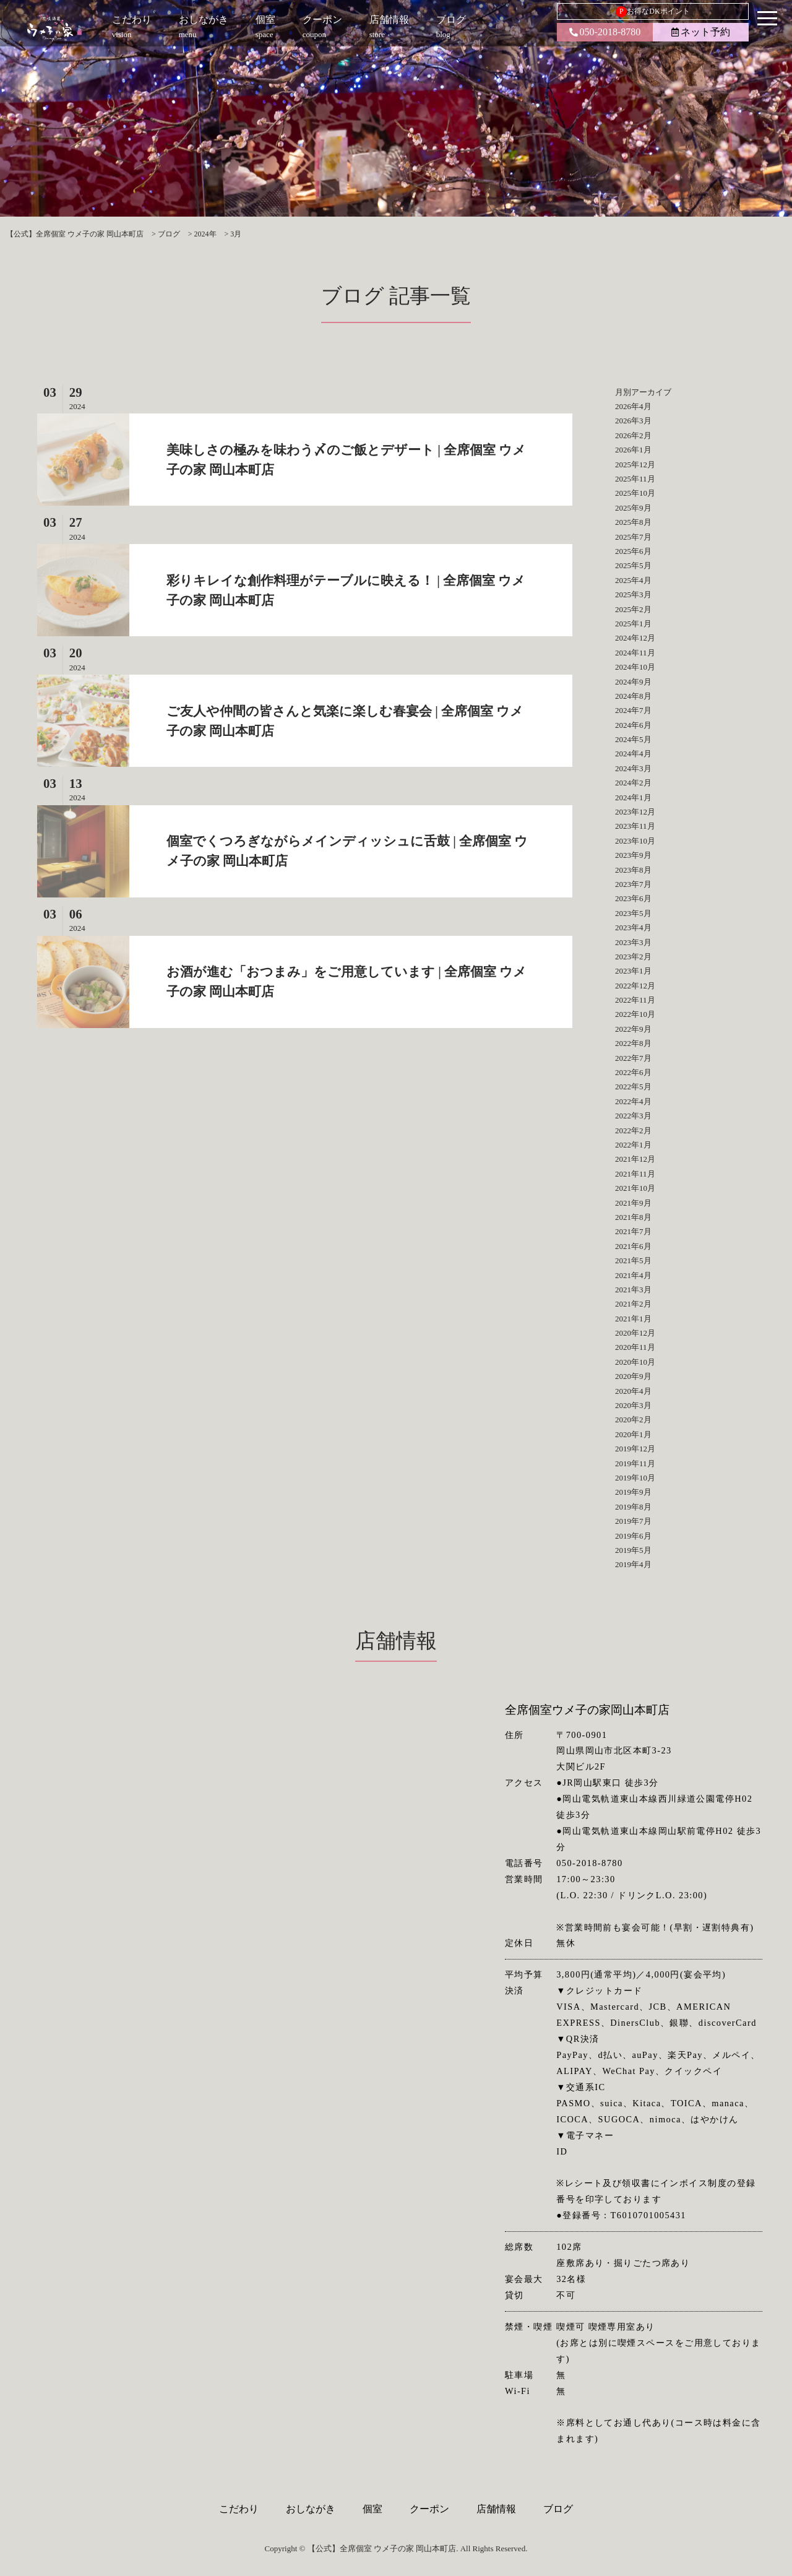 Image resolution: width=792 pixels, height=2576 pixels. I want to click on ネット予約, so click(700, 32).